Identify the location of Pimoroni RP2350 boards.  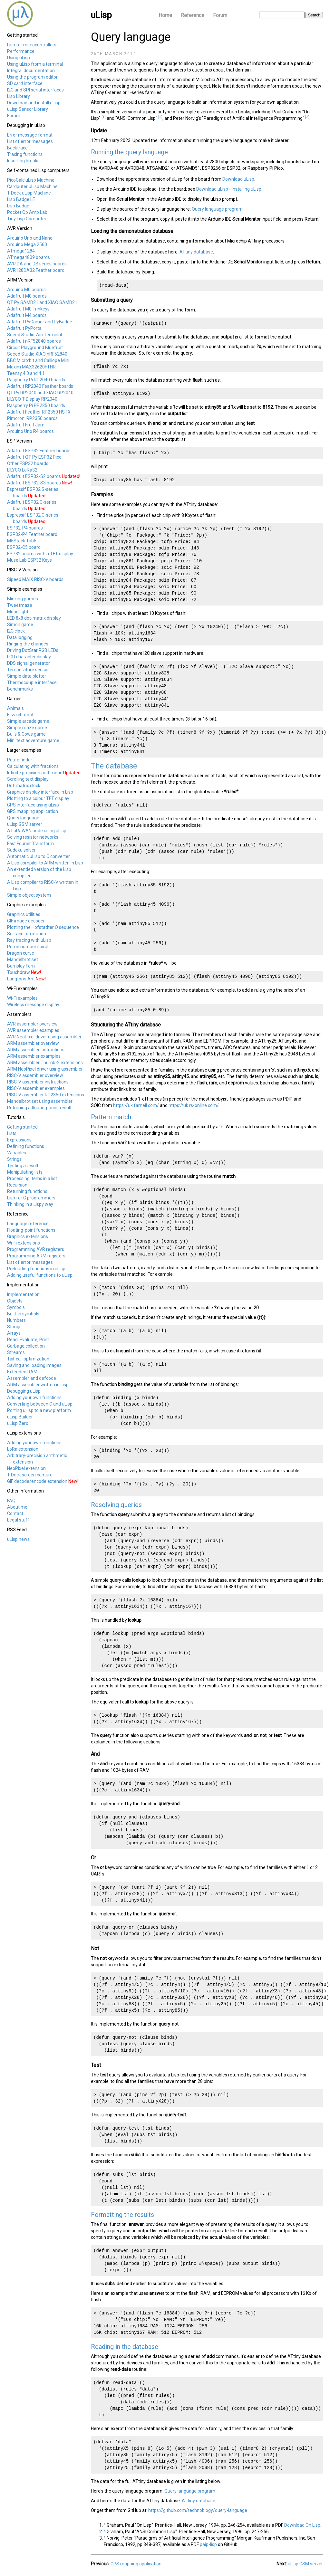
(32, 418).